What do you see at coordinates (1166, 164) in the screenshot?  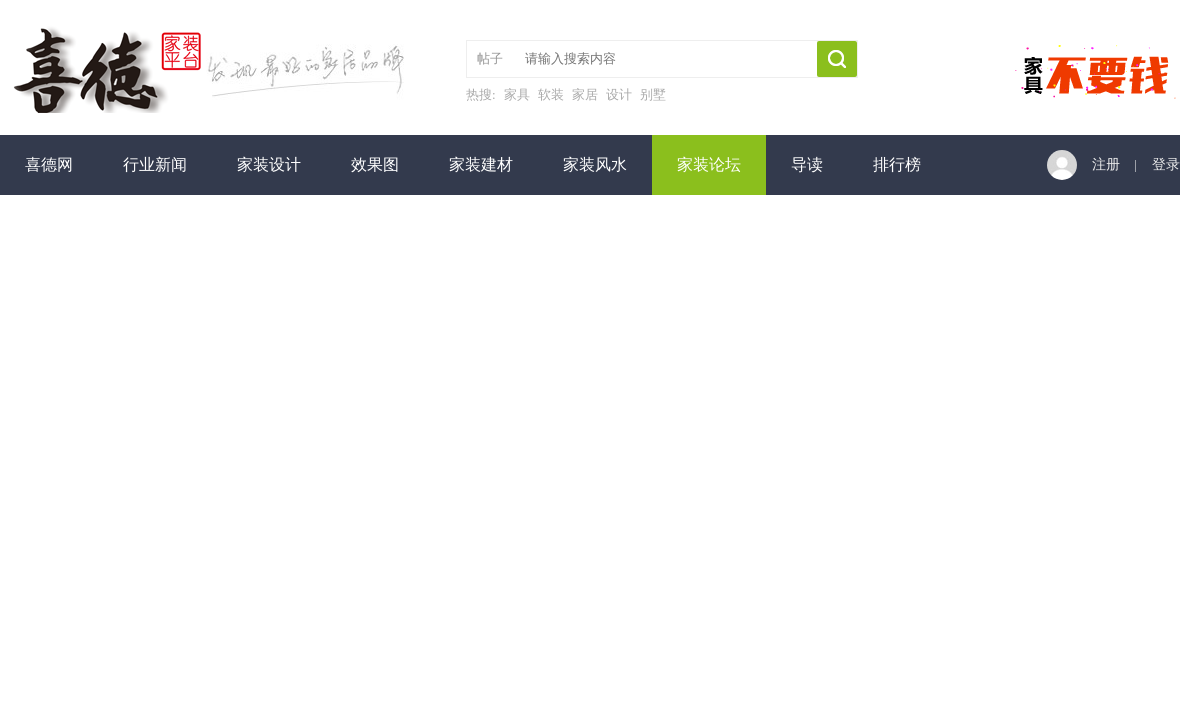 I see `登录` at bounding box center [1166, 164].